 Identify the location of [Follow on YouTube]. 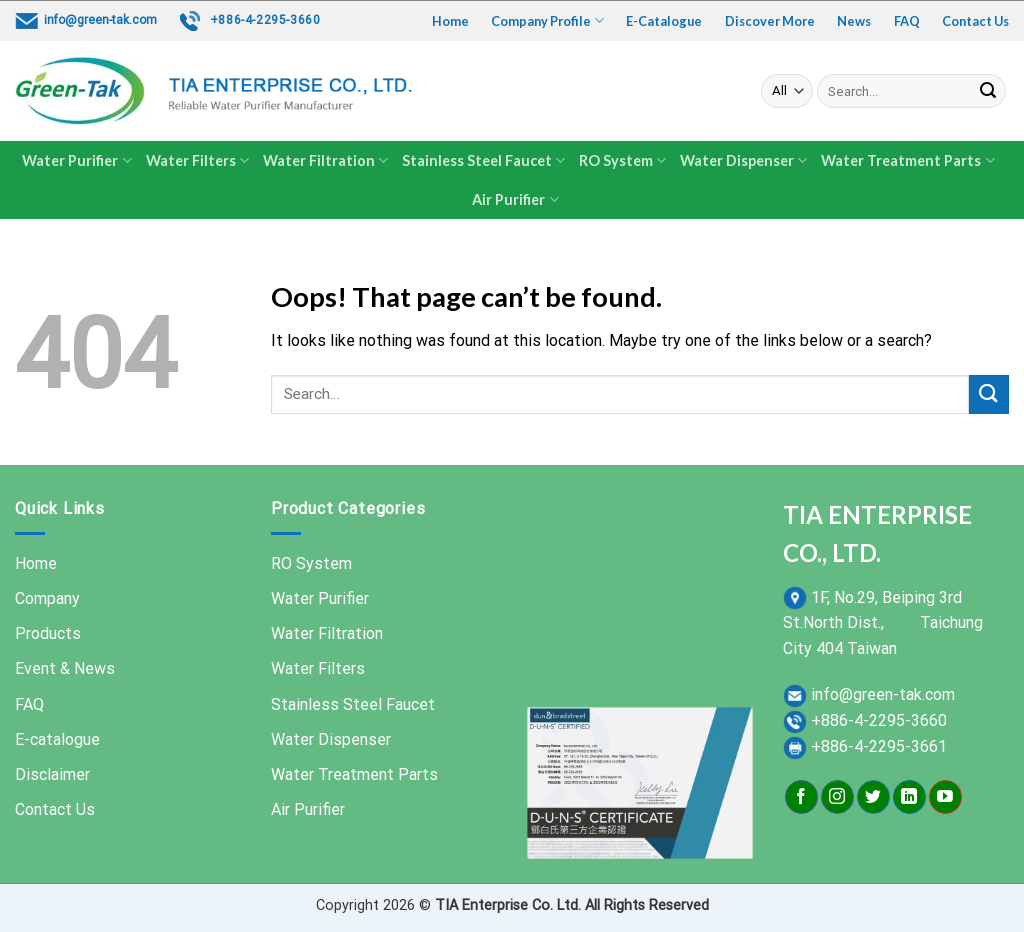
(945, 797).